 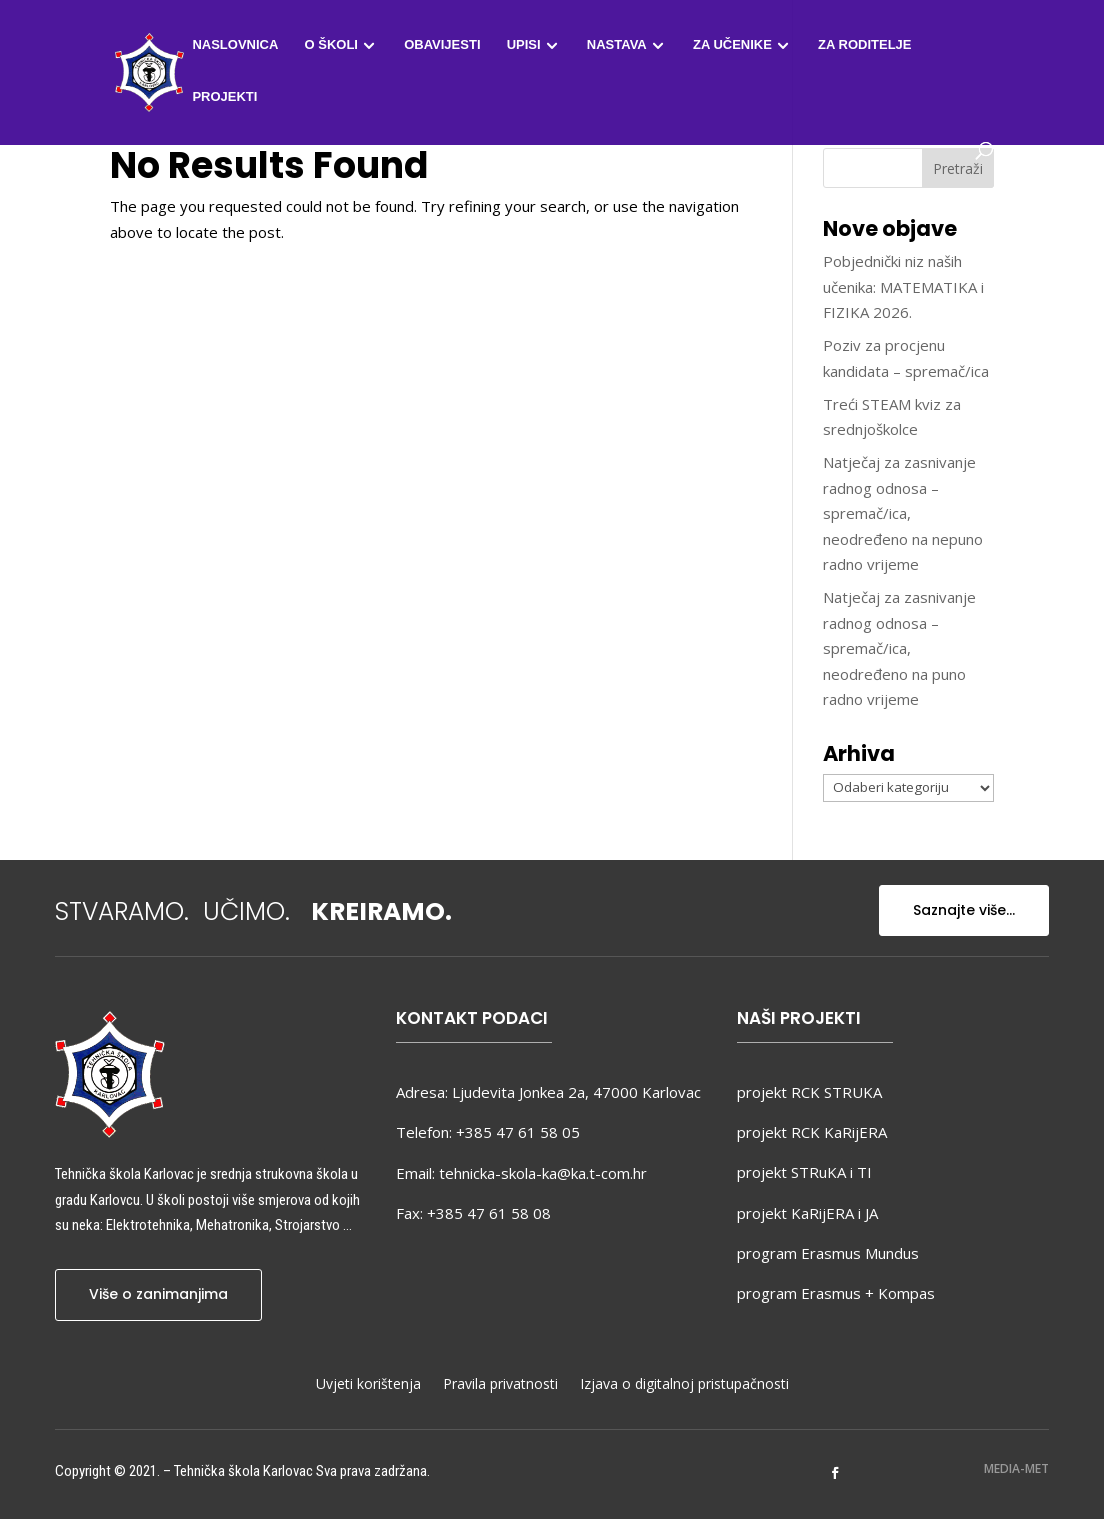 I want to click on Izjava o digitalnoj pristupačnosti, so click(x=684, y=1385).